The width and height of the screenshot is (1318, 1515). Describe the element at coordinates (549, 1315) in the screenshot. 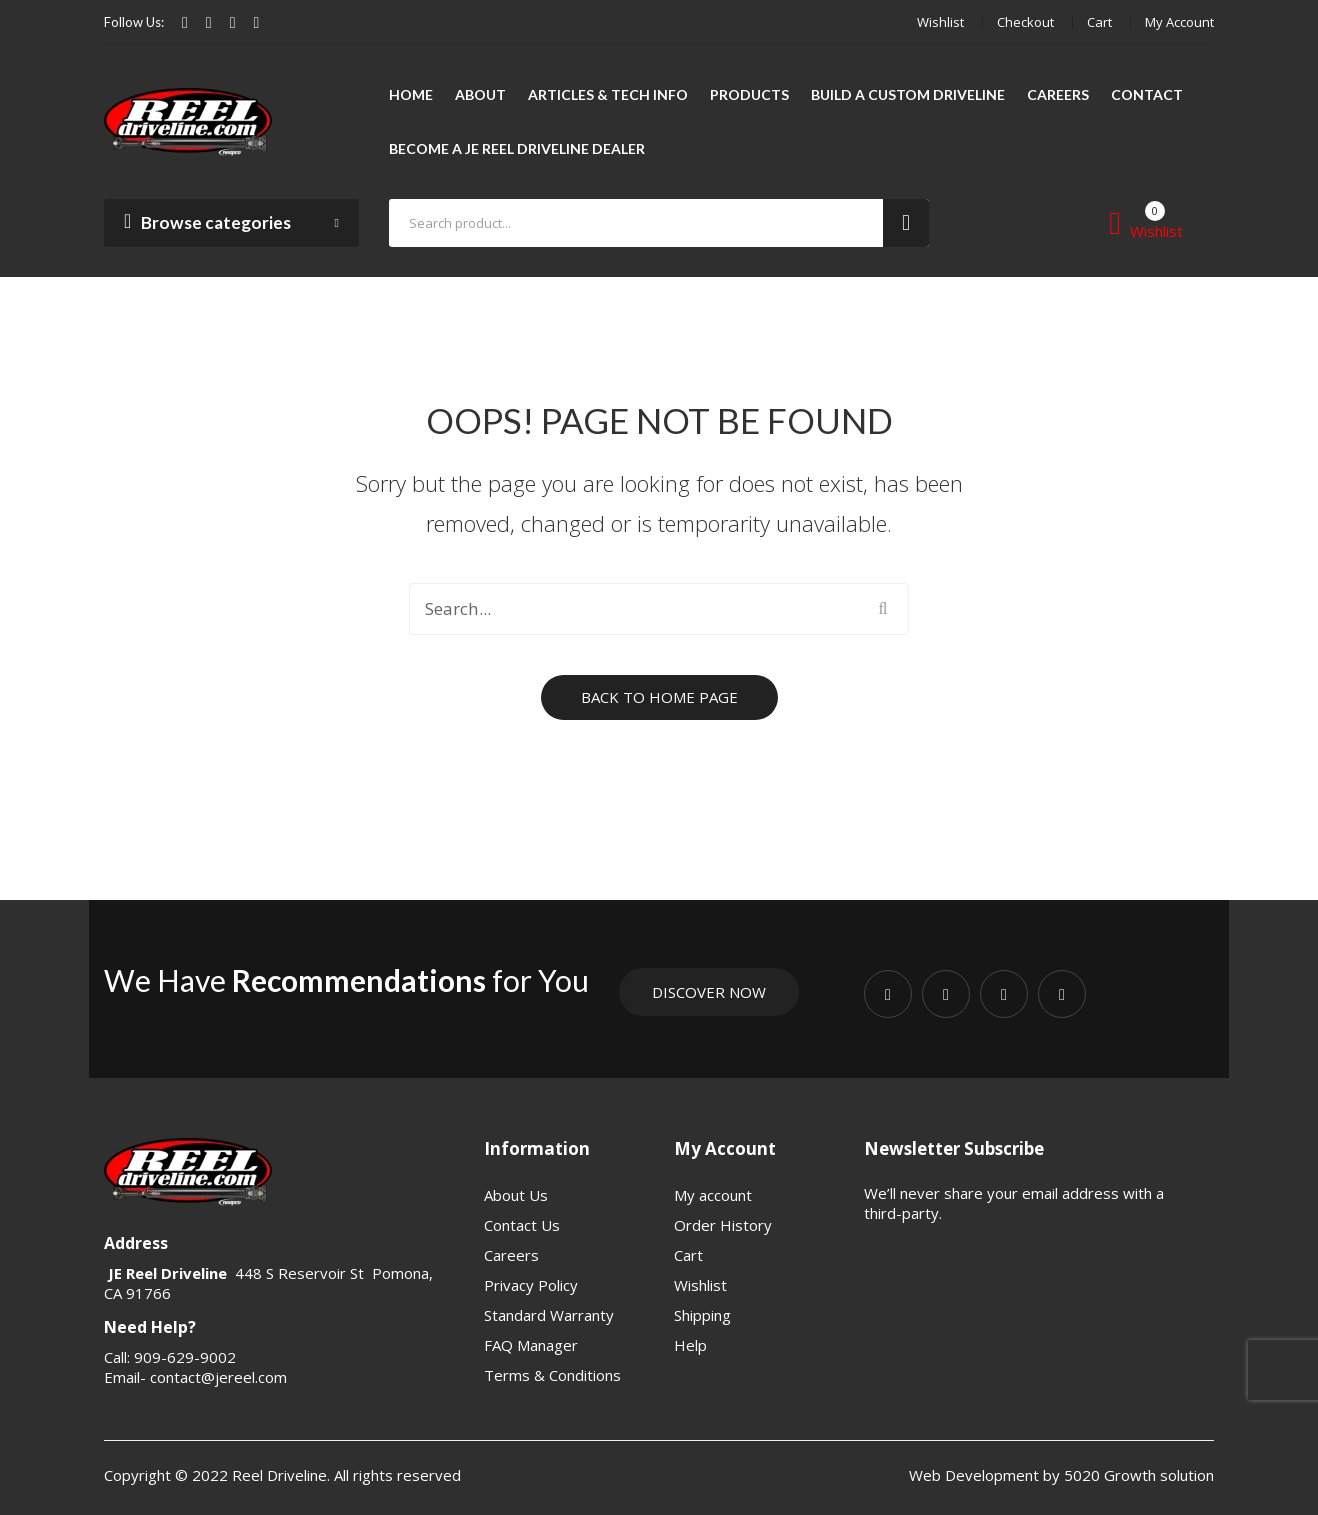

I see `Standard Warranty` at that location.